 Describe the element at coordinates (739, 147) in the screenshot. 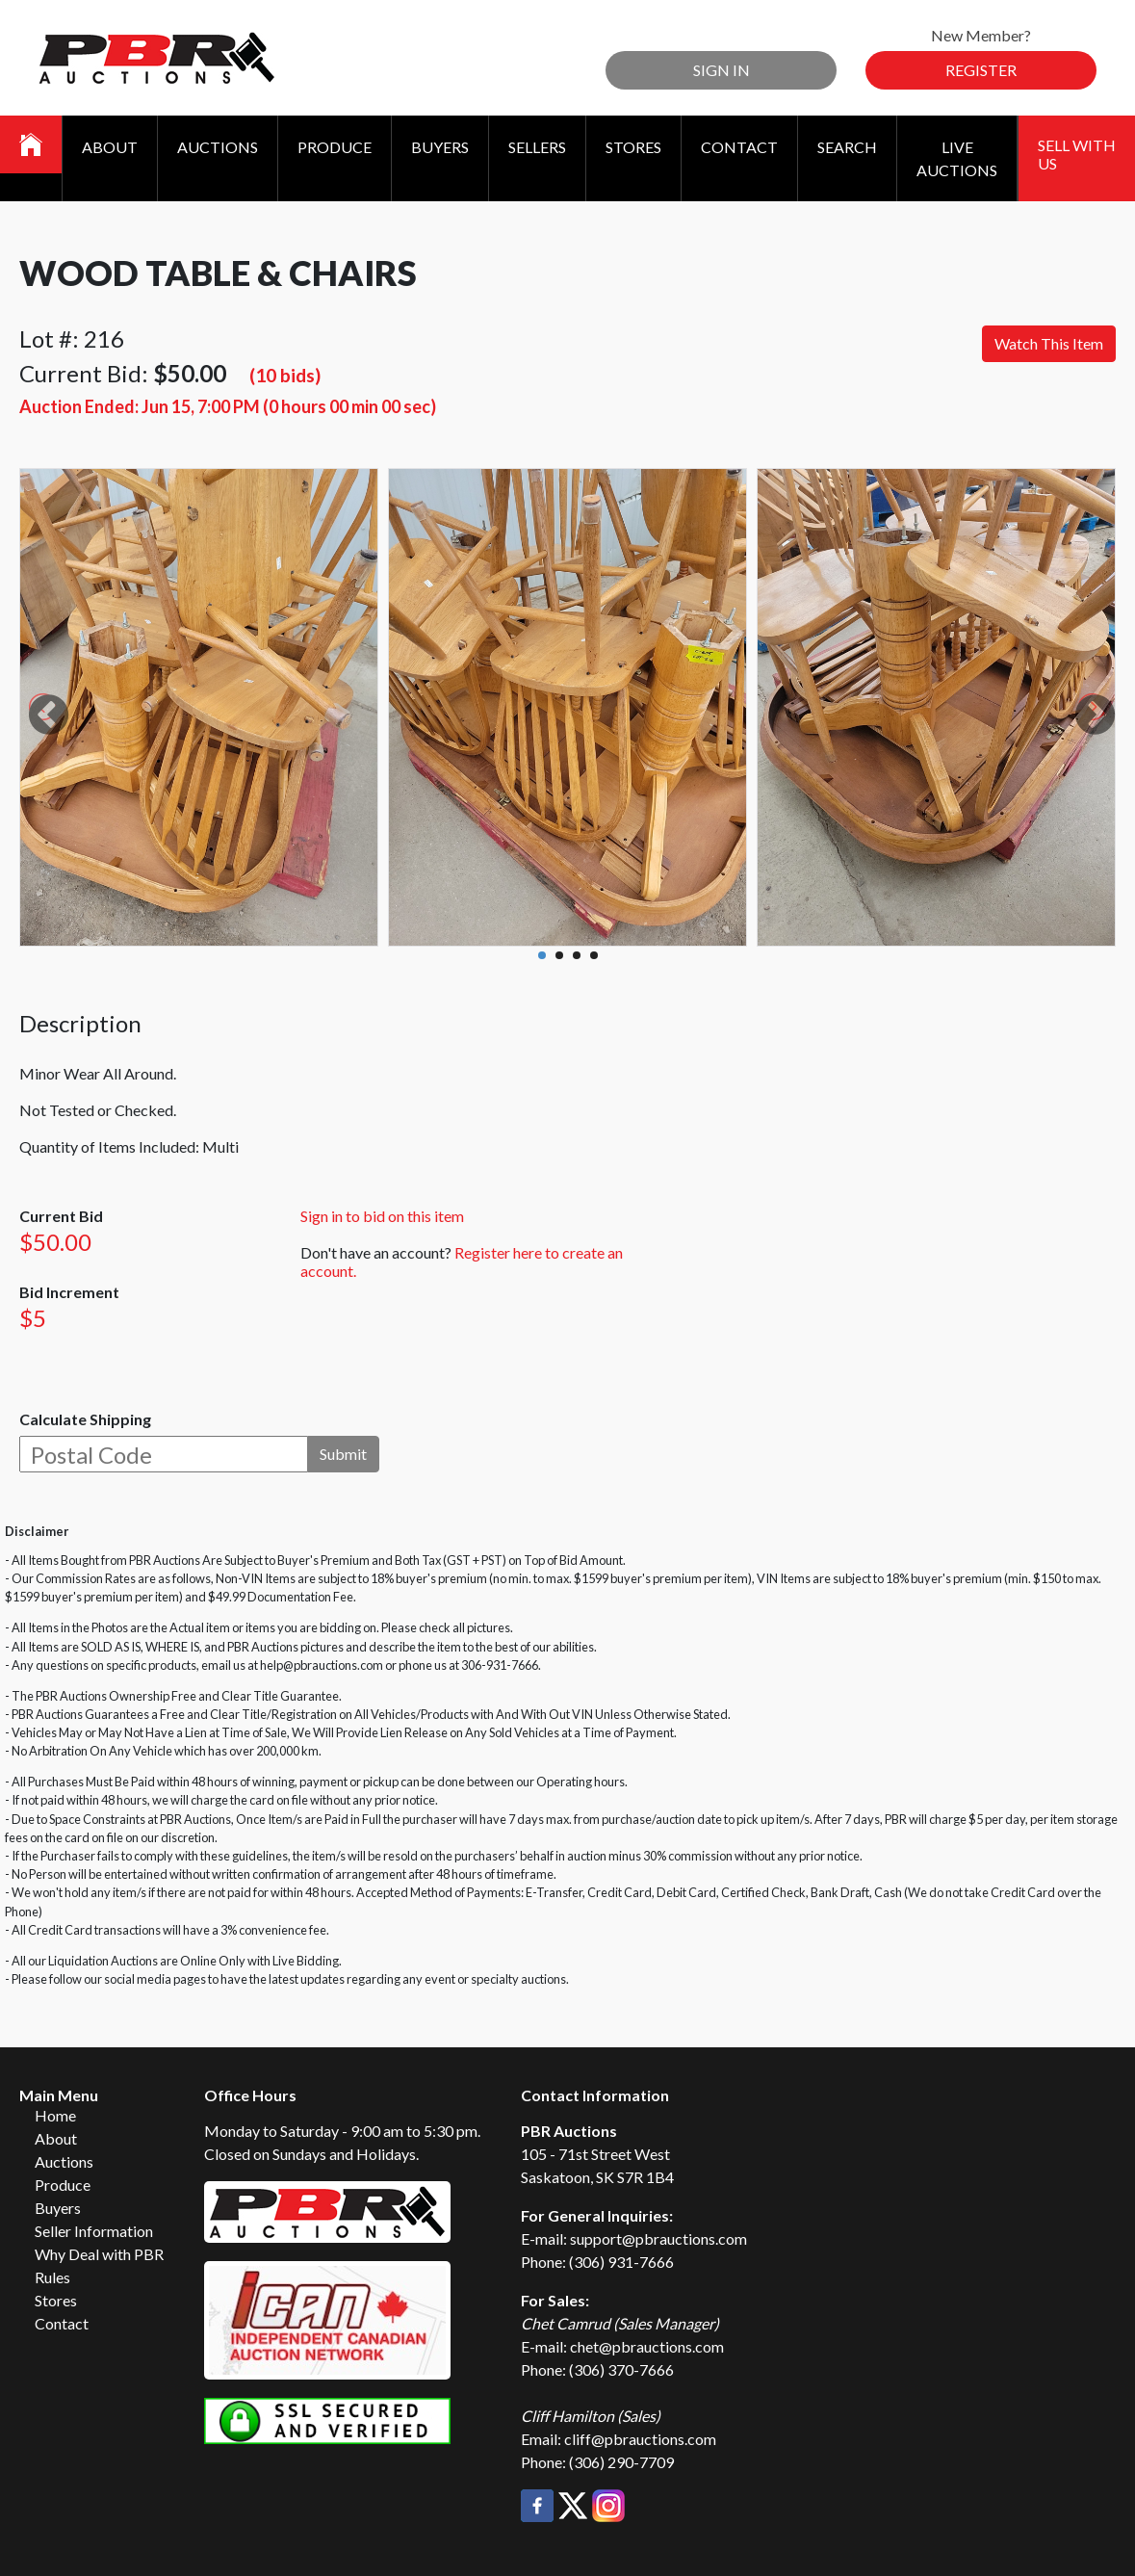

I see `Contact` at that location.